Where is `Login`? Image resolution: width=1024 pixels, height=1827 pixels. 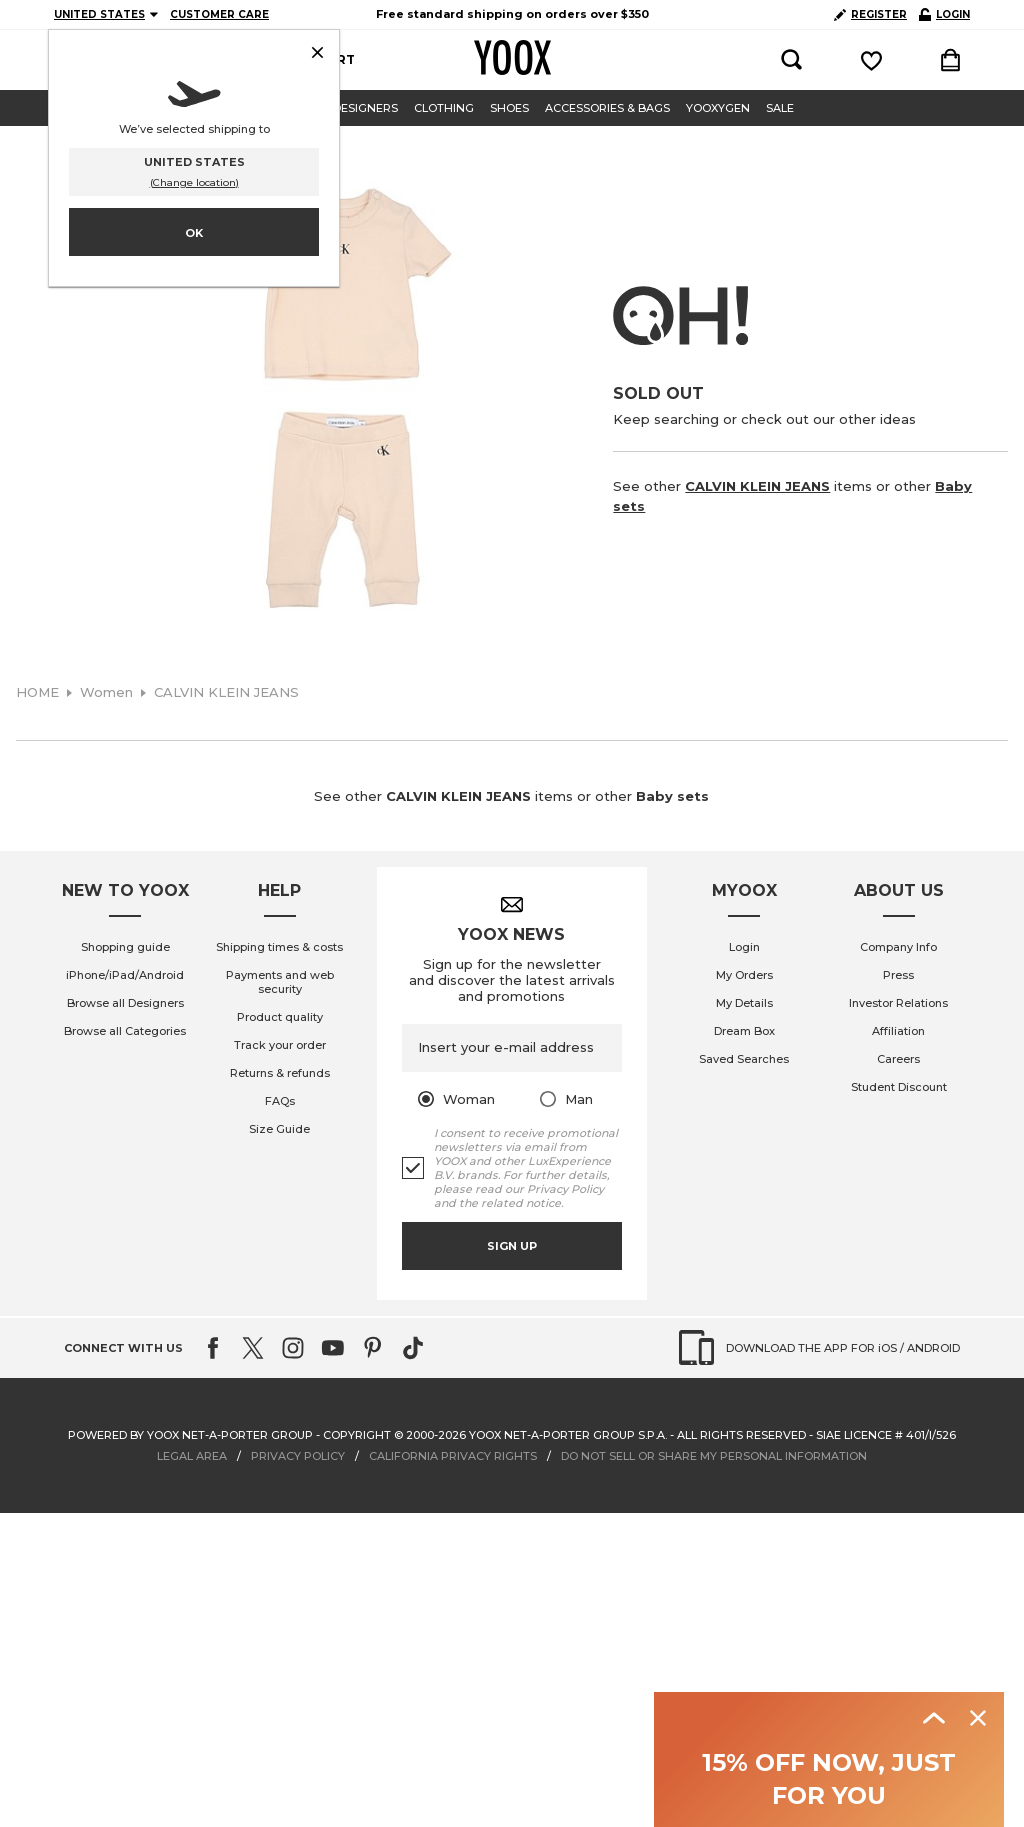
Login is located at coordinates (744, 947).